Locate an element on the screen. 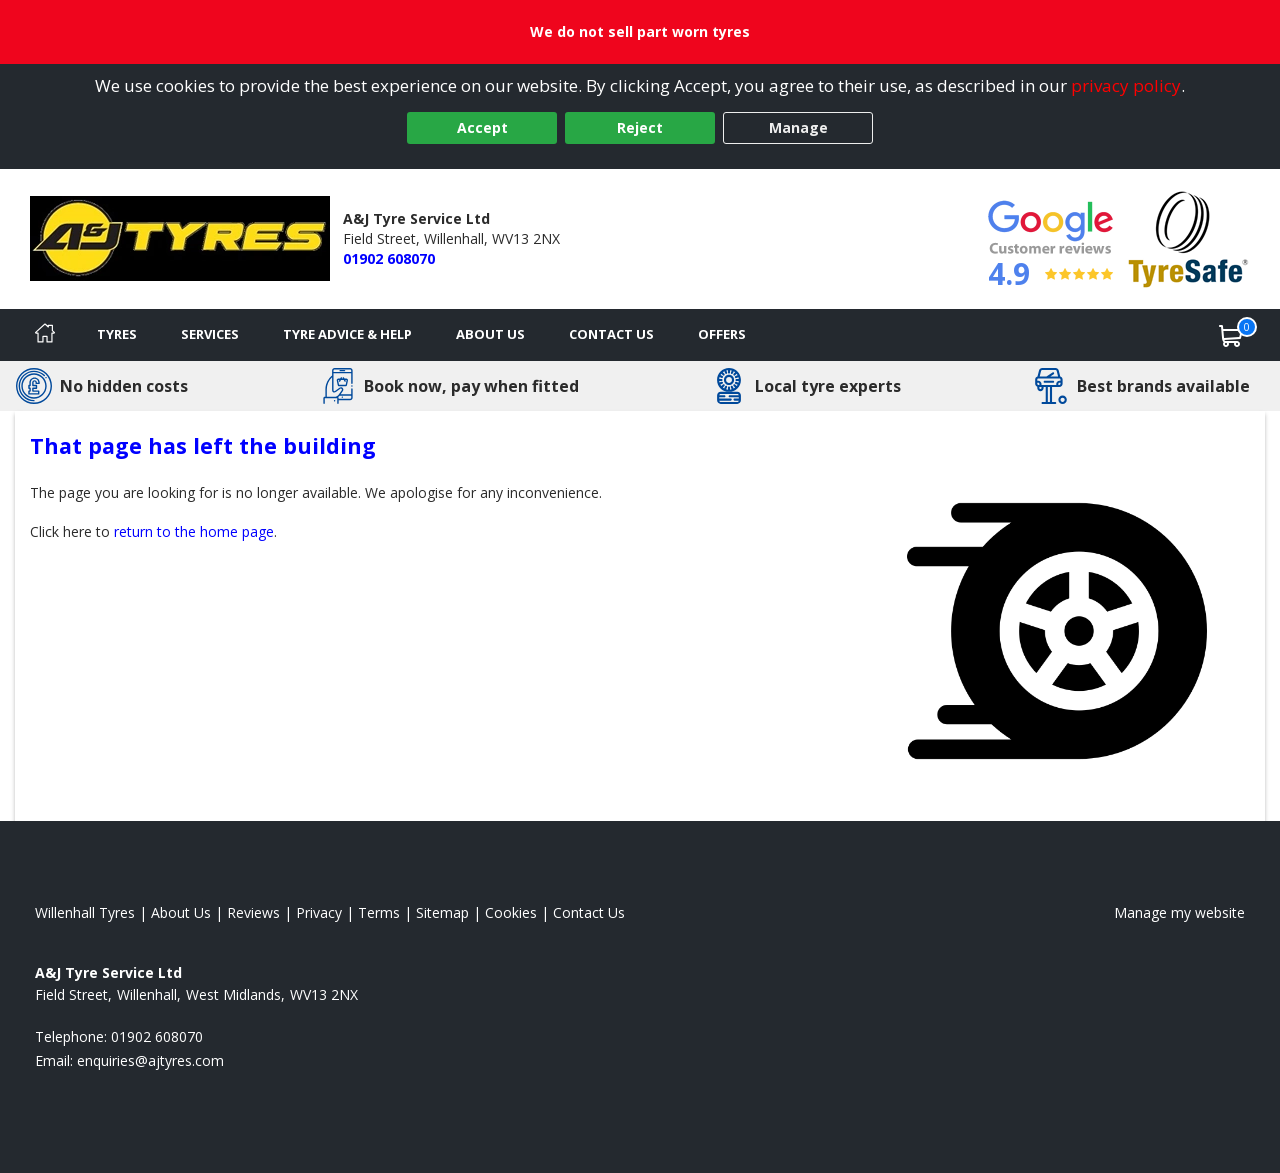 The image size is (1280, 1173). Reviews [Read our reviews] is located at coordinates (253, 912).